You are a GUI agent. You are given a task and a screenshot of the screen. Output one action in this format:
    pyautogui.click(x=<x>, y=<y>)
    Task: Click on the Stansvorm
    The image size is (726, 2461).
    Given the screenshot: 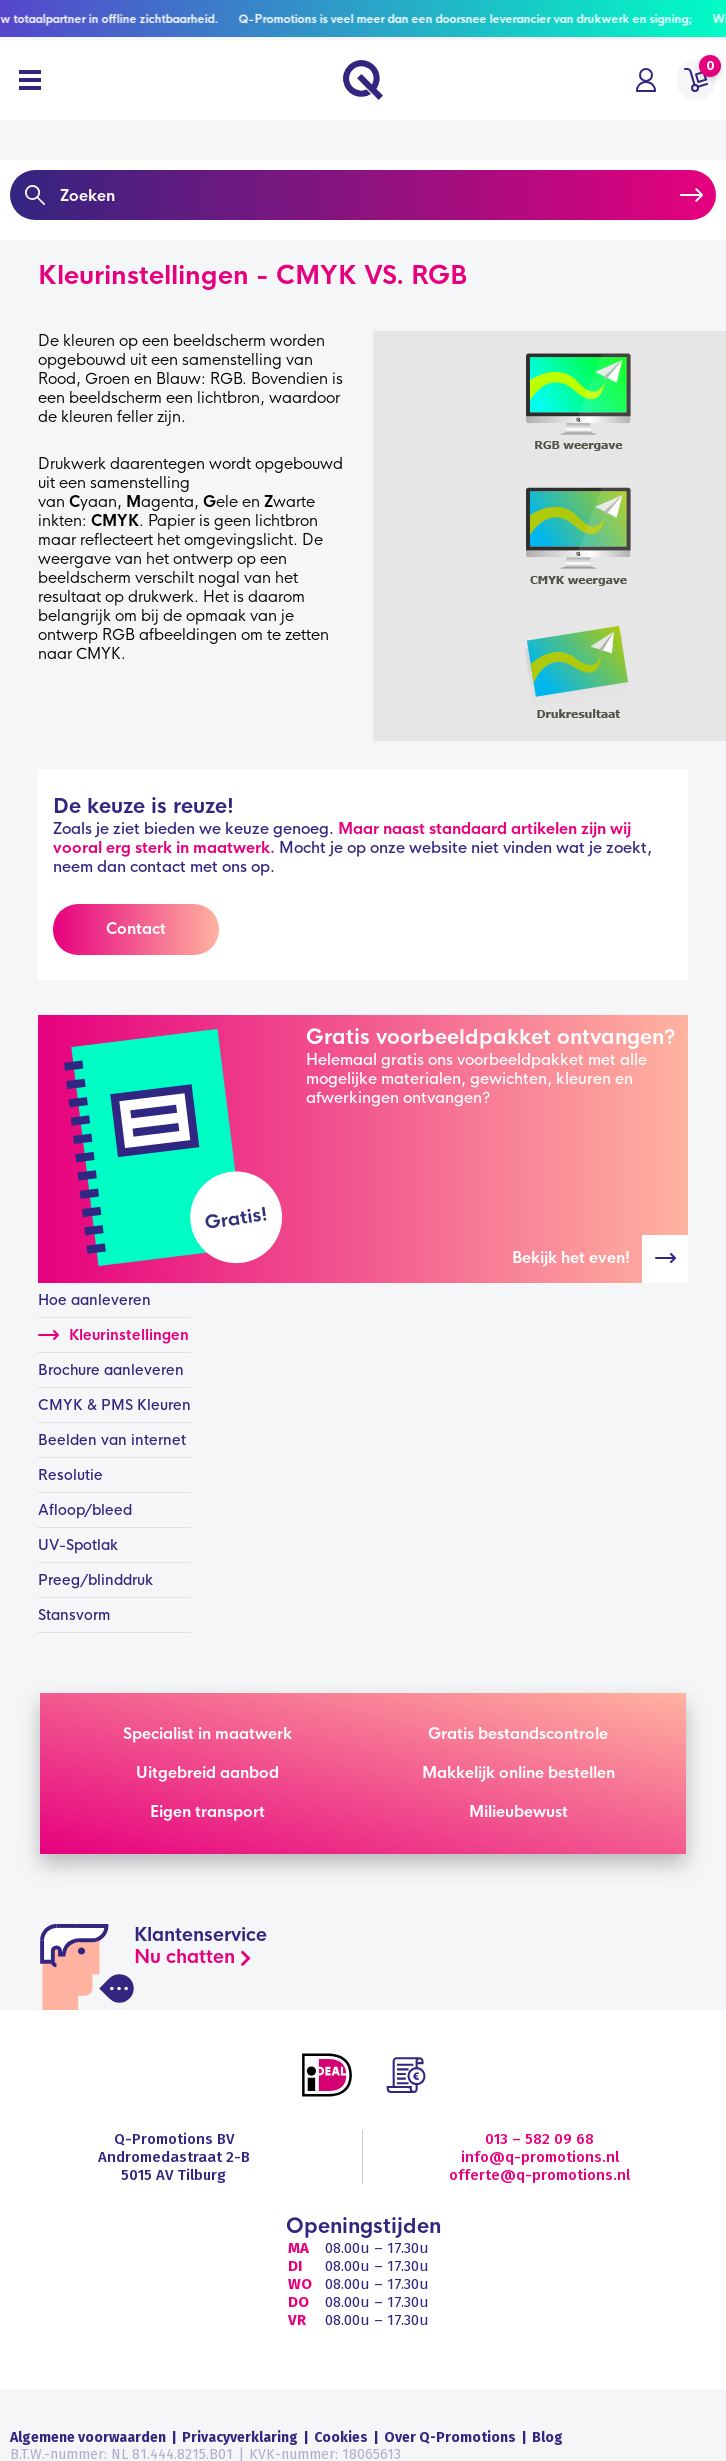 What is the action you would take?
    pyautogui.click(x=74, y=1615)
    